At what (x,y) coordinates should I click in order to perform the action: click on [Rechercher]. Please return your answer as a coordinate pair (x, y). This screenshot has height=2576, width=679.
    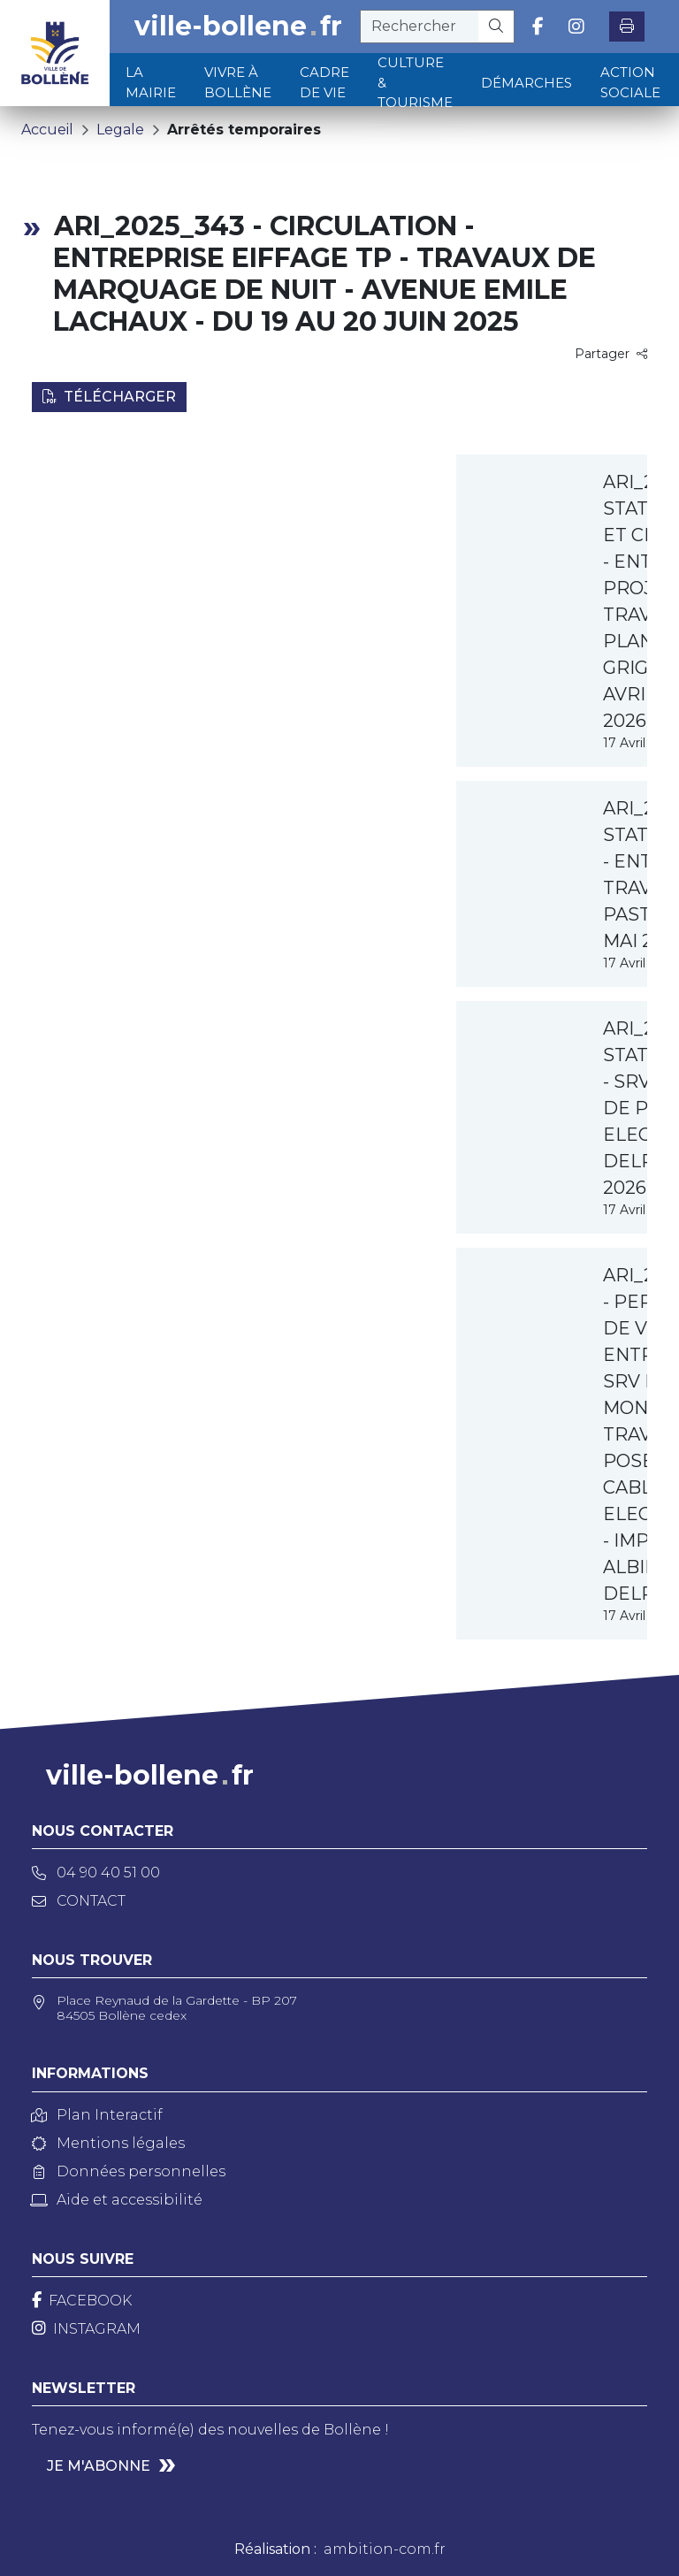
    Looking at the image, I should click on (496, 26).